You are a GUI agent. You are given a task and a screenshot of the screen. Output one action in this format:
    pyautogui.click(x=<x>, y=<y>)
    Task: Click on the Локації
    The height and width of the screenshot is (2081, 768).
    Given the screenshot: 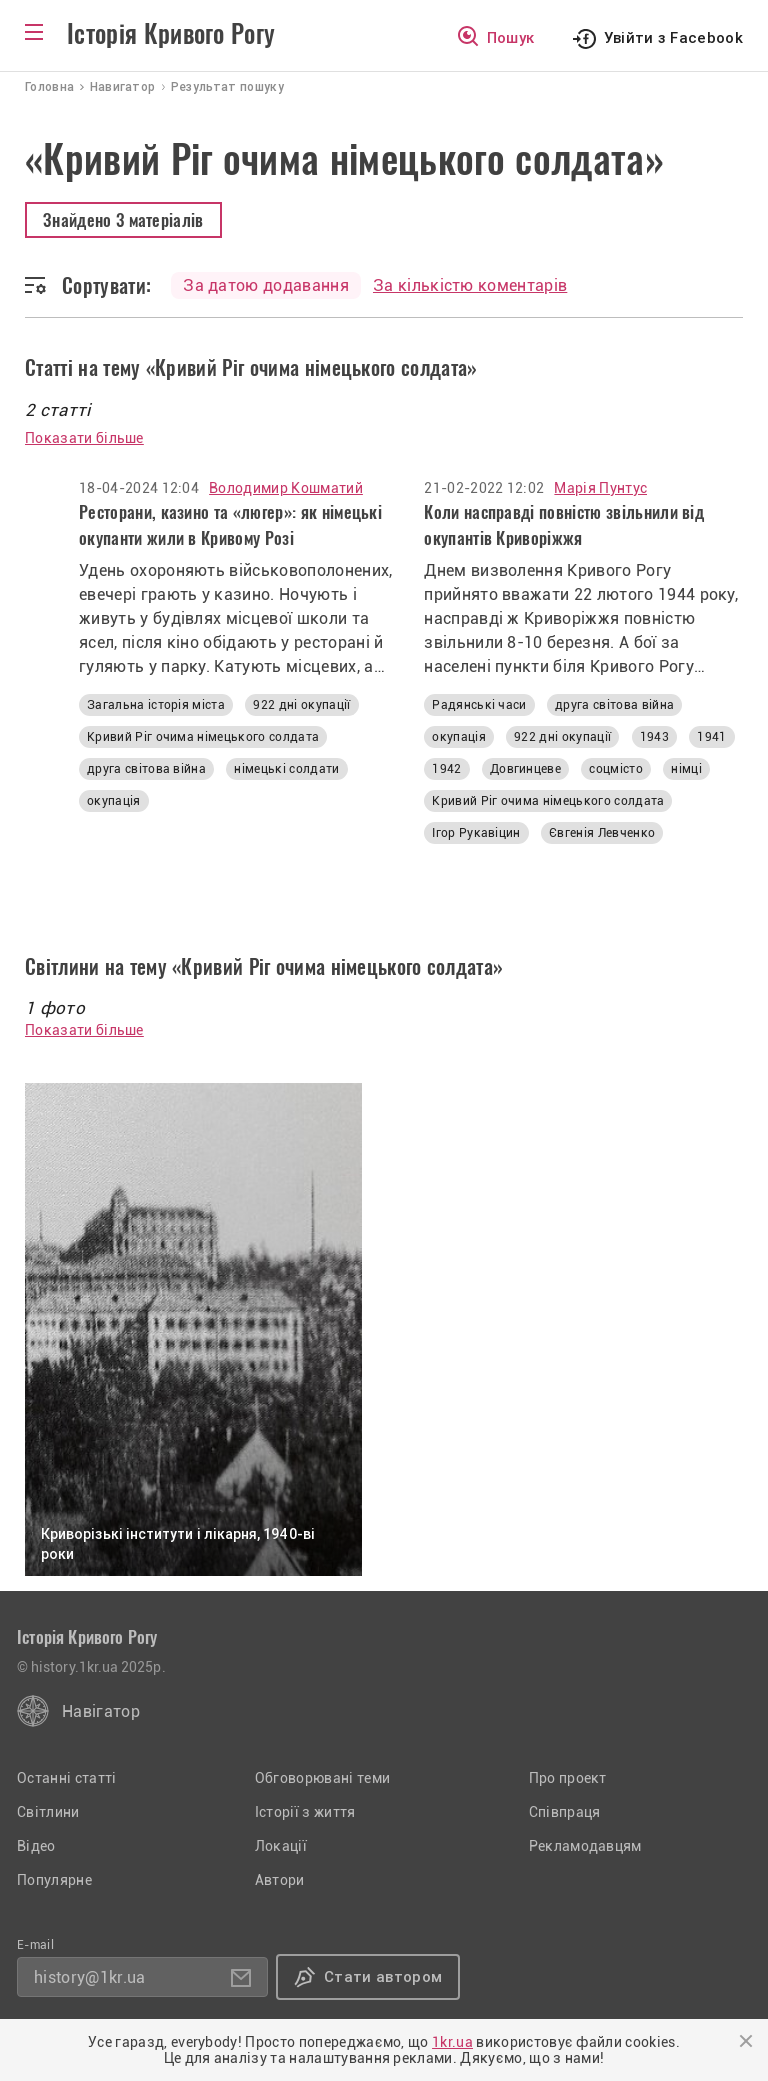 What is the action you would take?
    pyautogui.click(x=281, y=1846)
    